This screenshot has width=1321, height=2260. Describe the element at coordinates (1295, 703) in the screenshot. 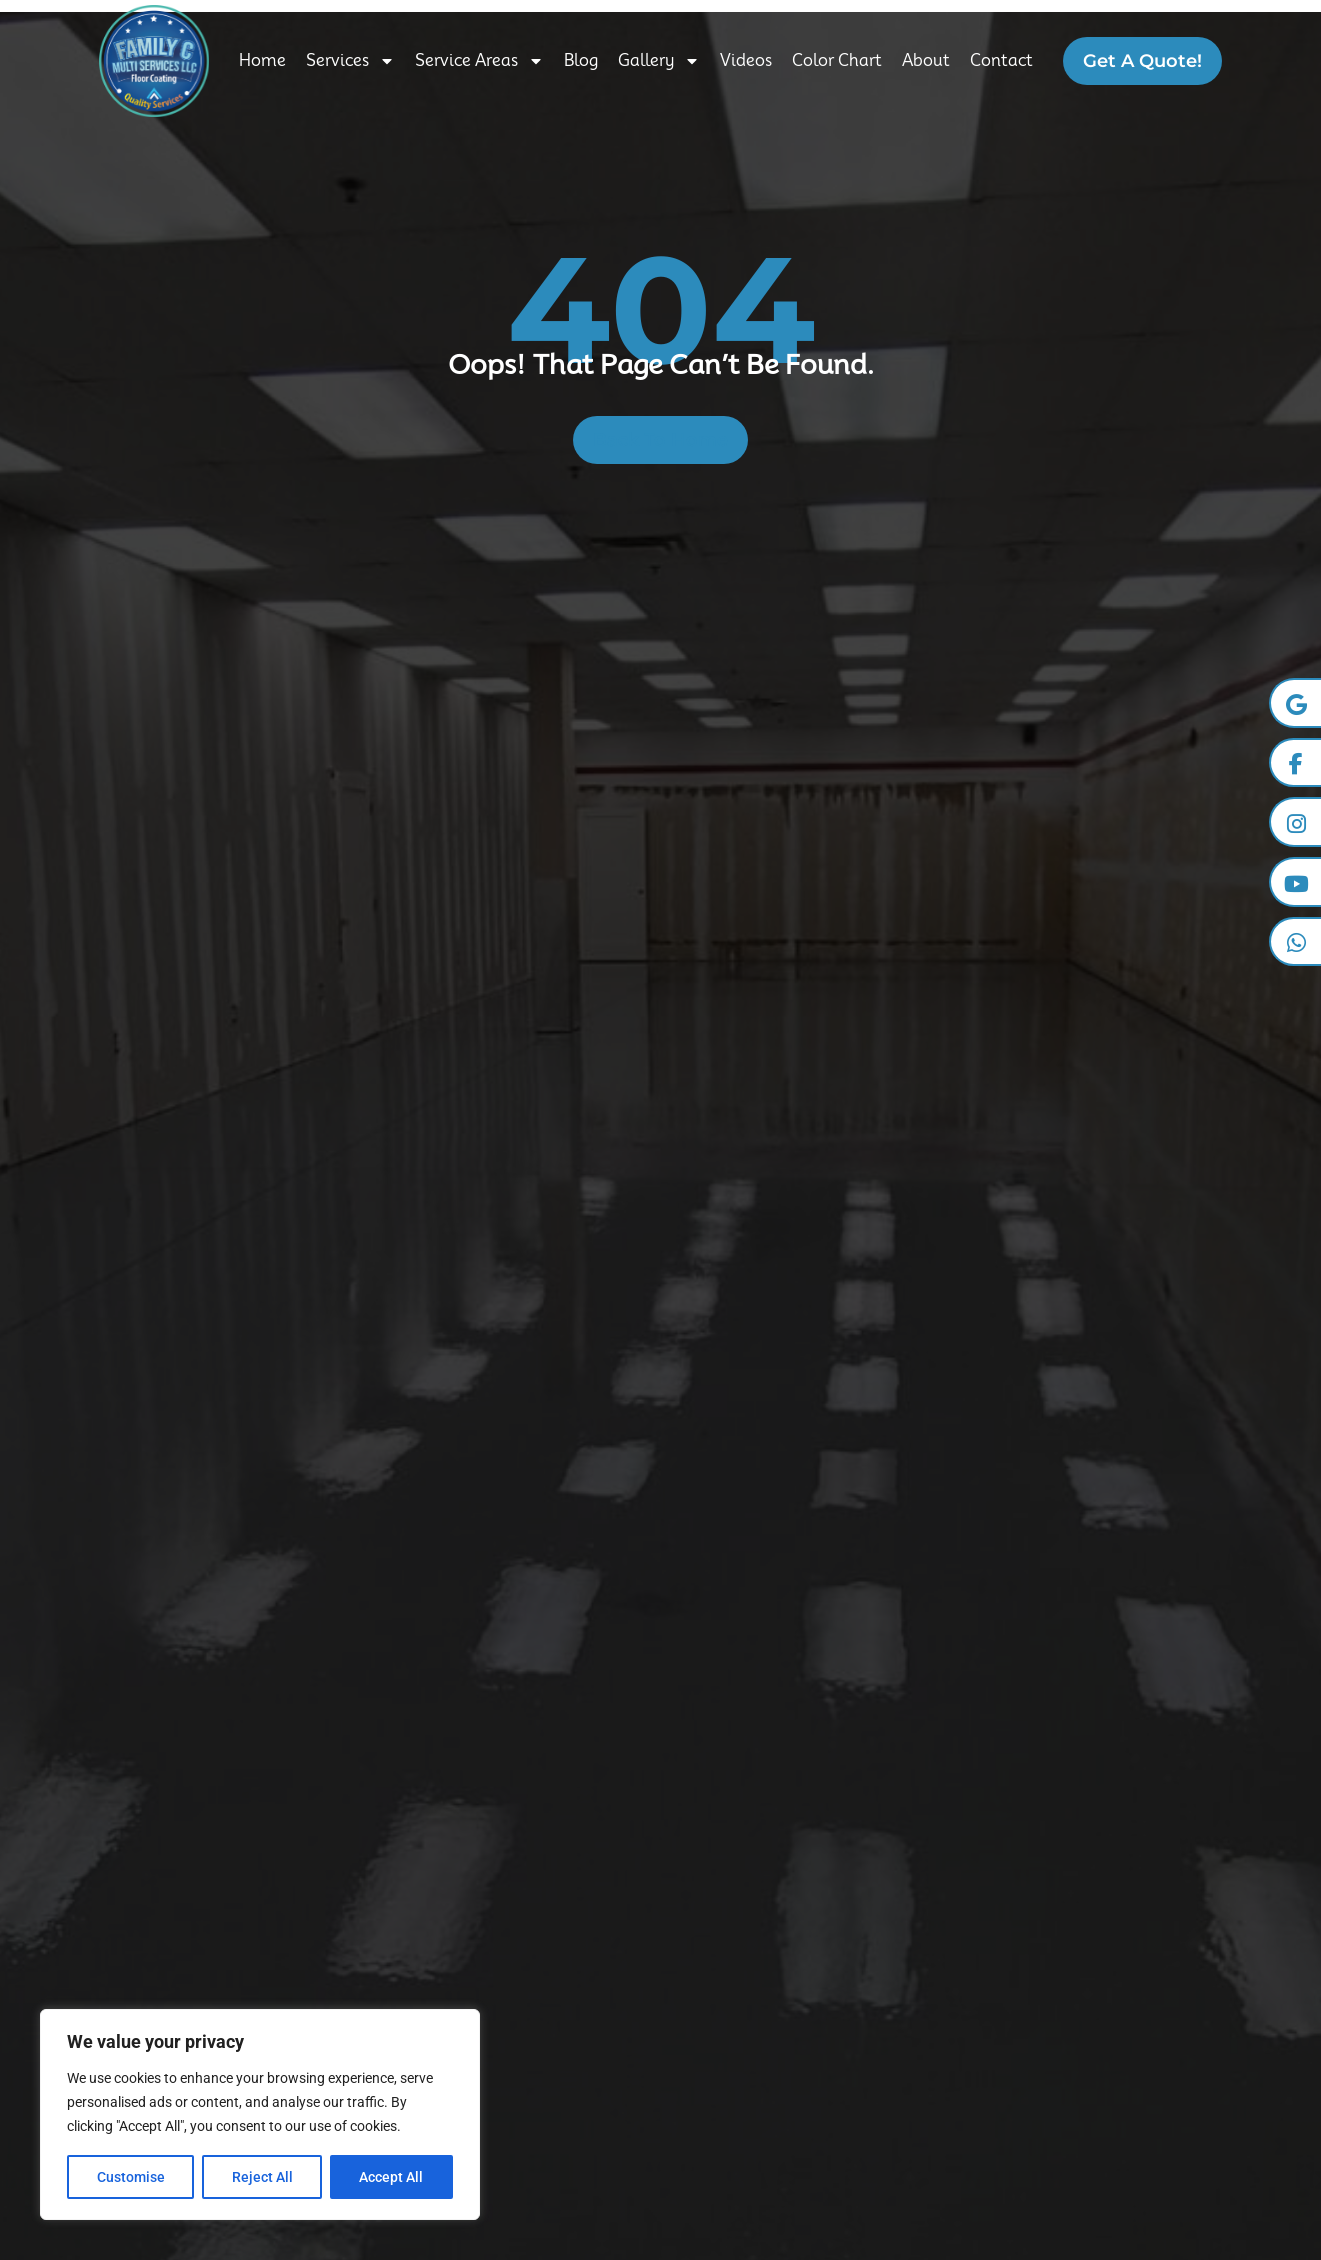

I see `[Google Business]` at that location.